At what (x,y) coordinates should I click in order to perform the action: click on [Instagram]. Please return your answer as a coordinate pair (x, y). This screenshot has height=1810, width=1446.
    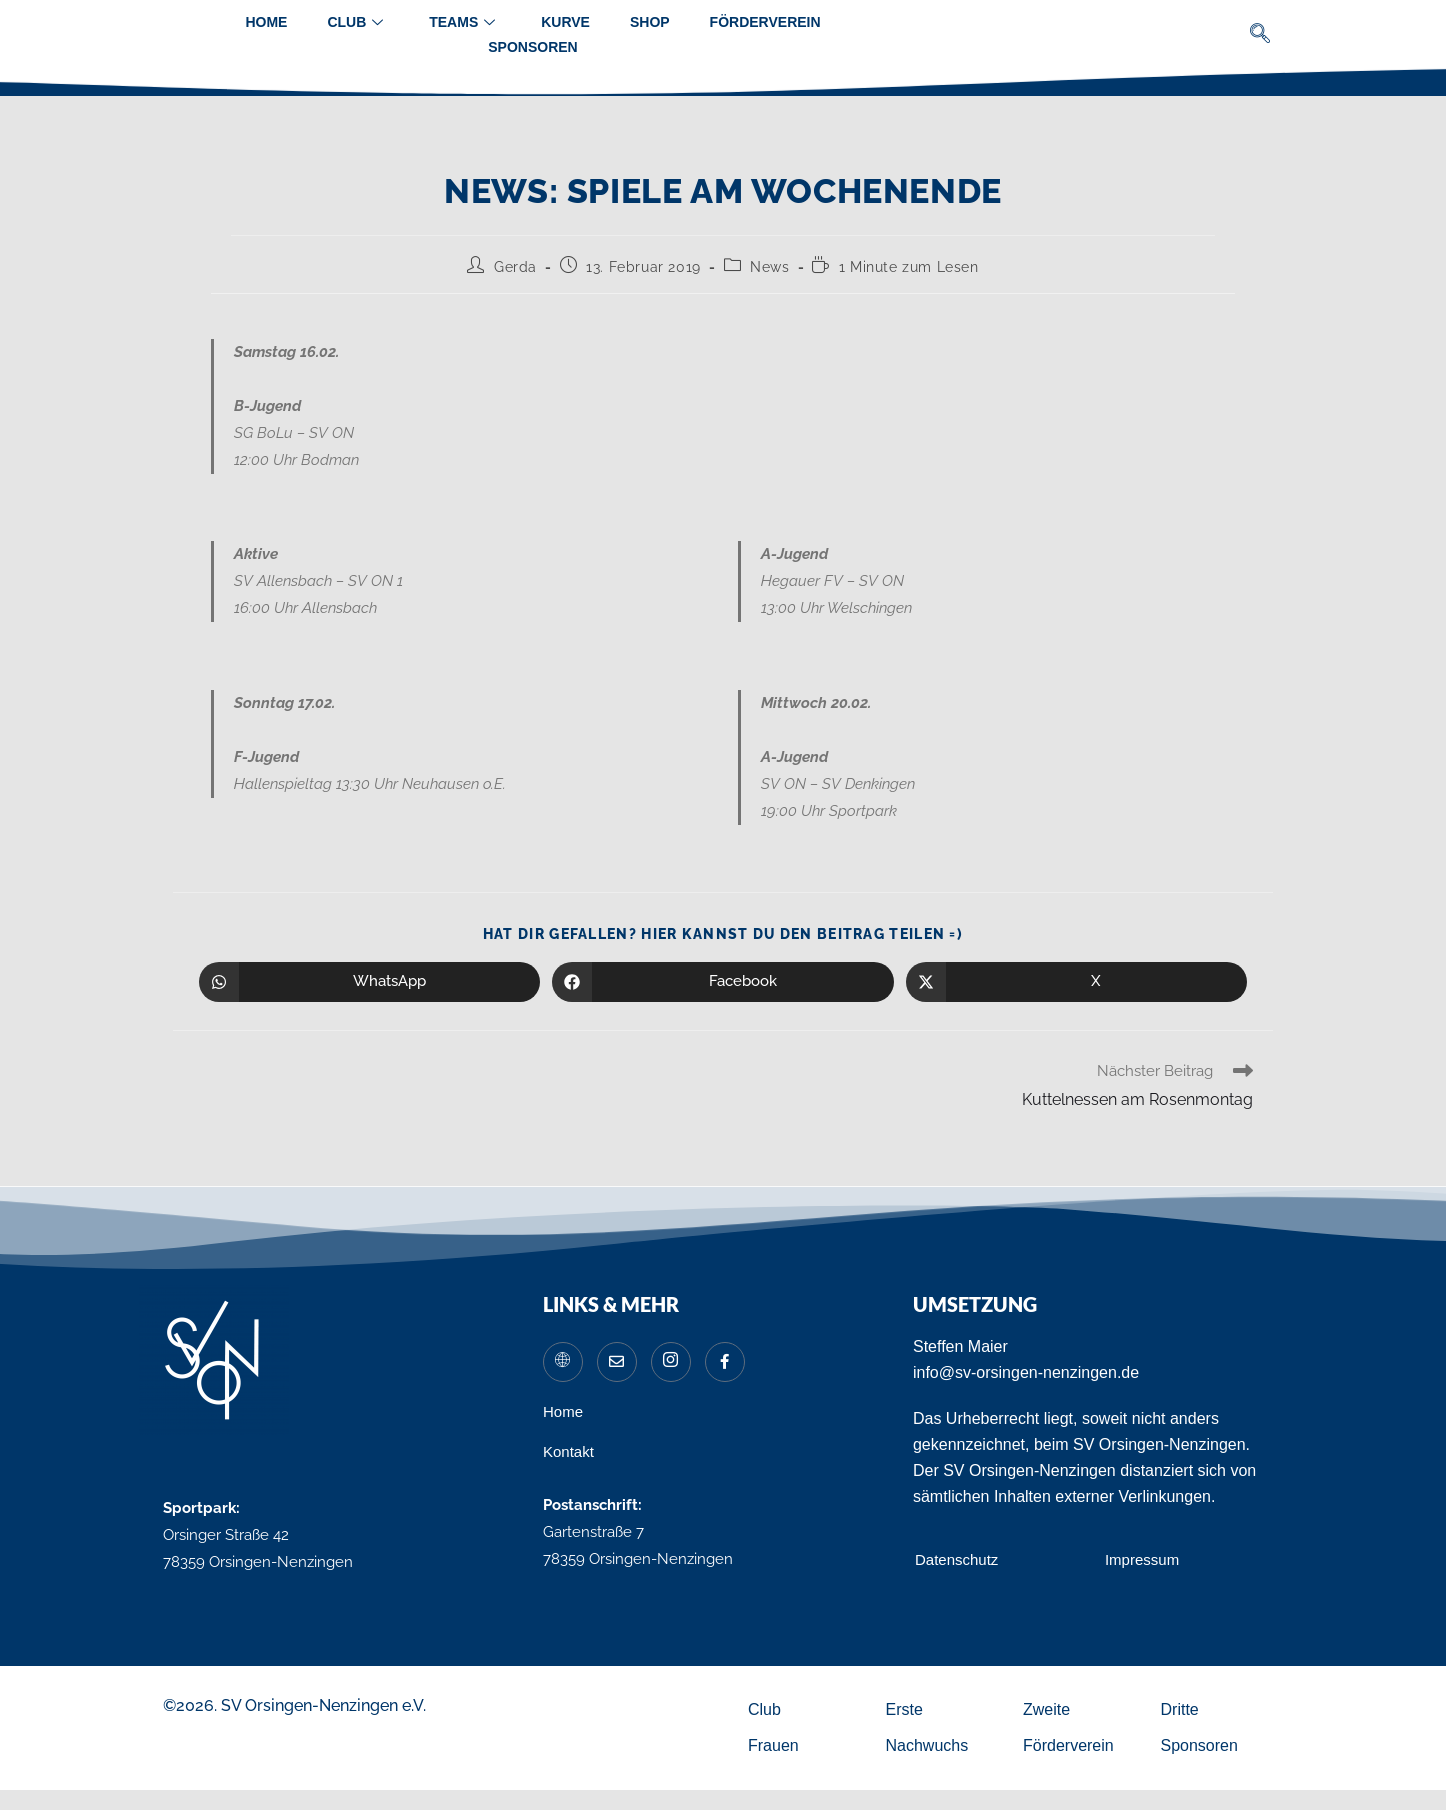
    Looking at the image, I should click on (671, 1362).